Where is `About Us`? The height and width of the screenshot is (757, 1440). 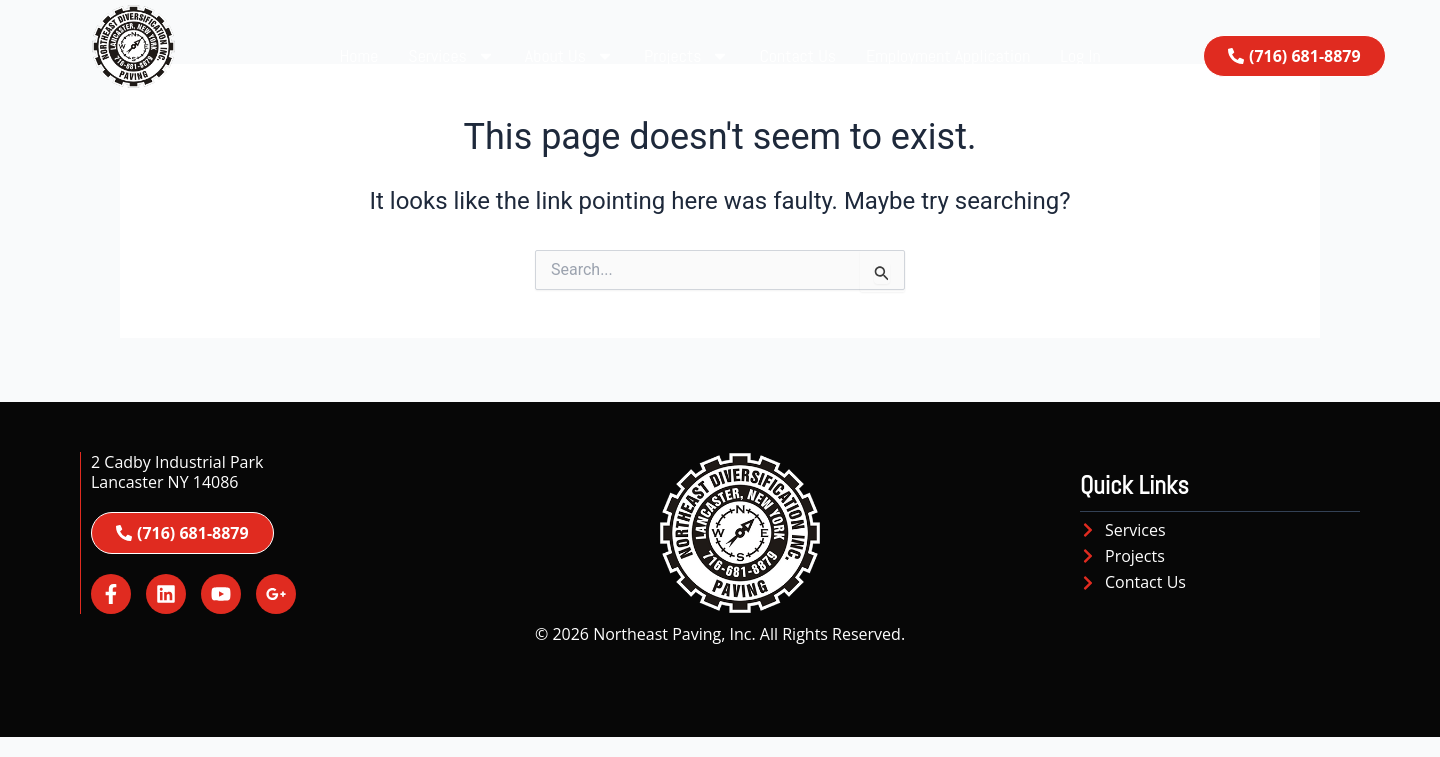
About Us is located at coordinates (569, 56).